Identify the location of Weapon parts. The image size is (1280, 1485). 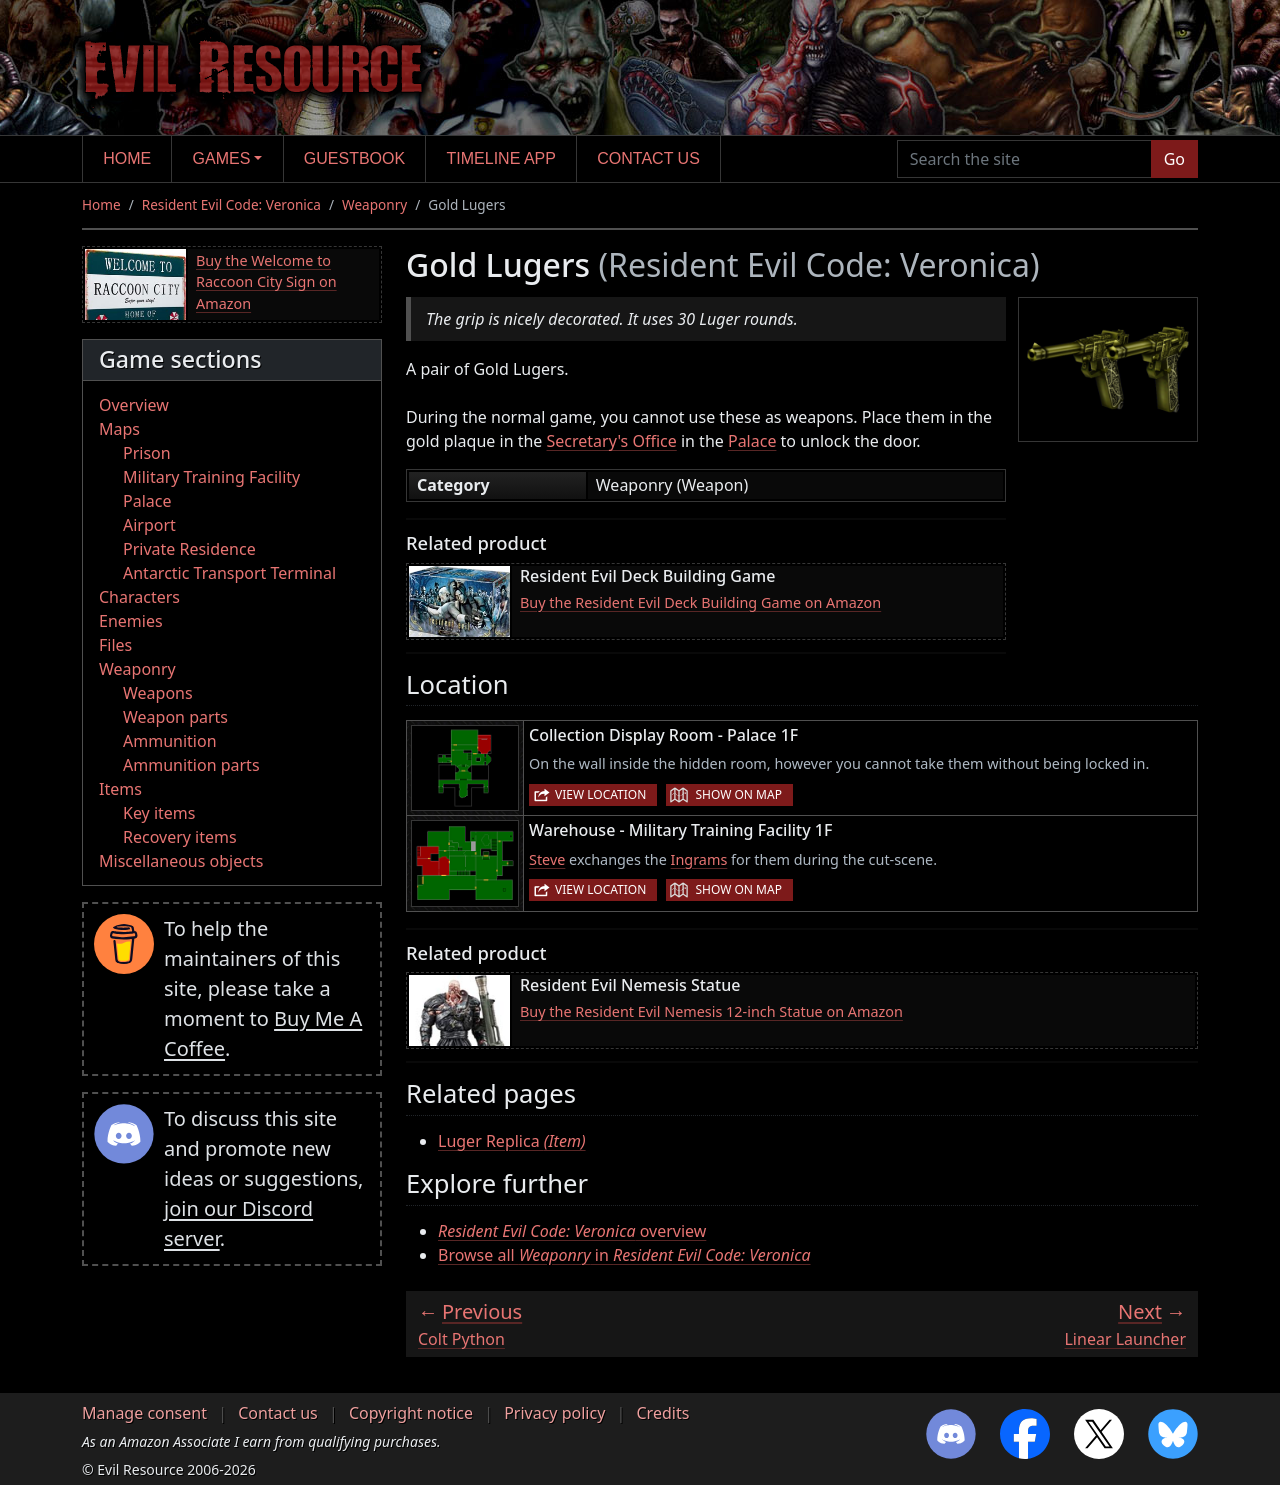
(175, 717).